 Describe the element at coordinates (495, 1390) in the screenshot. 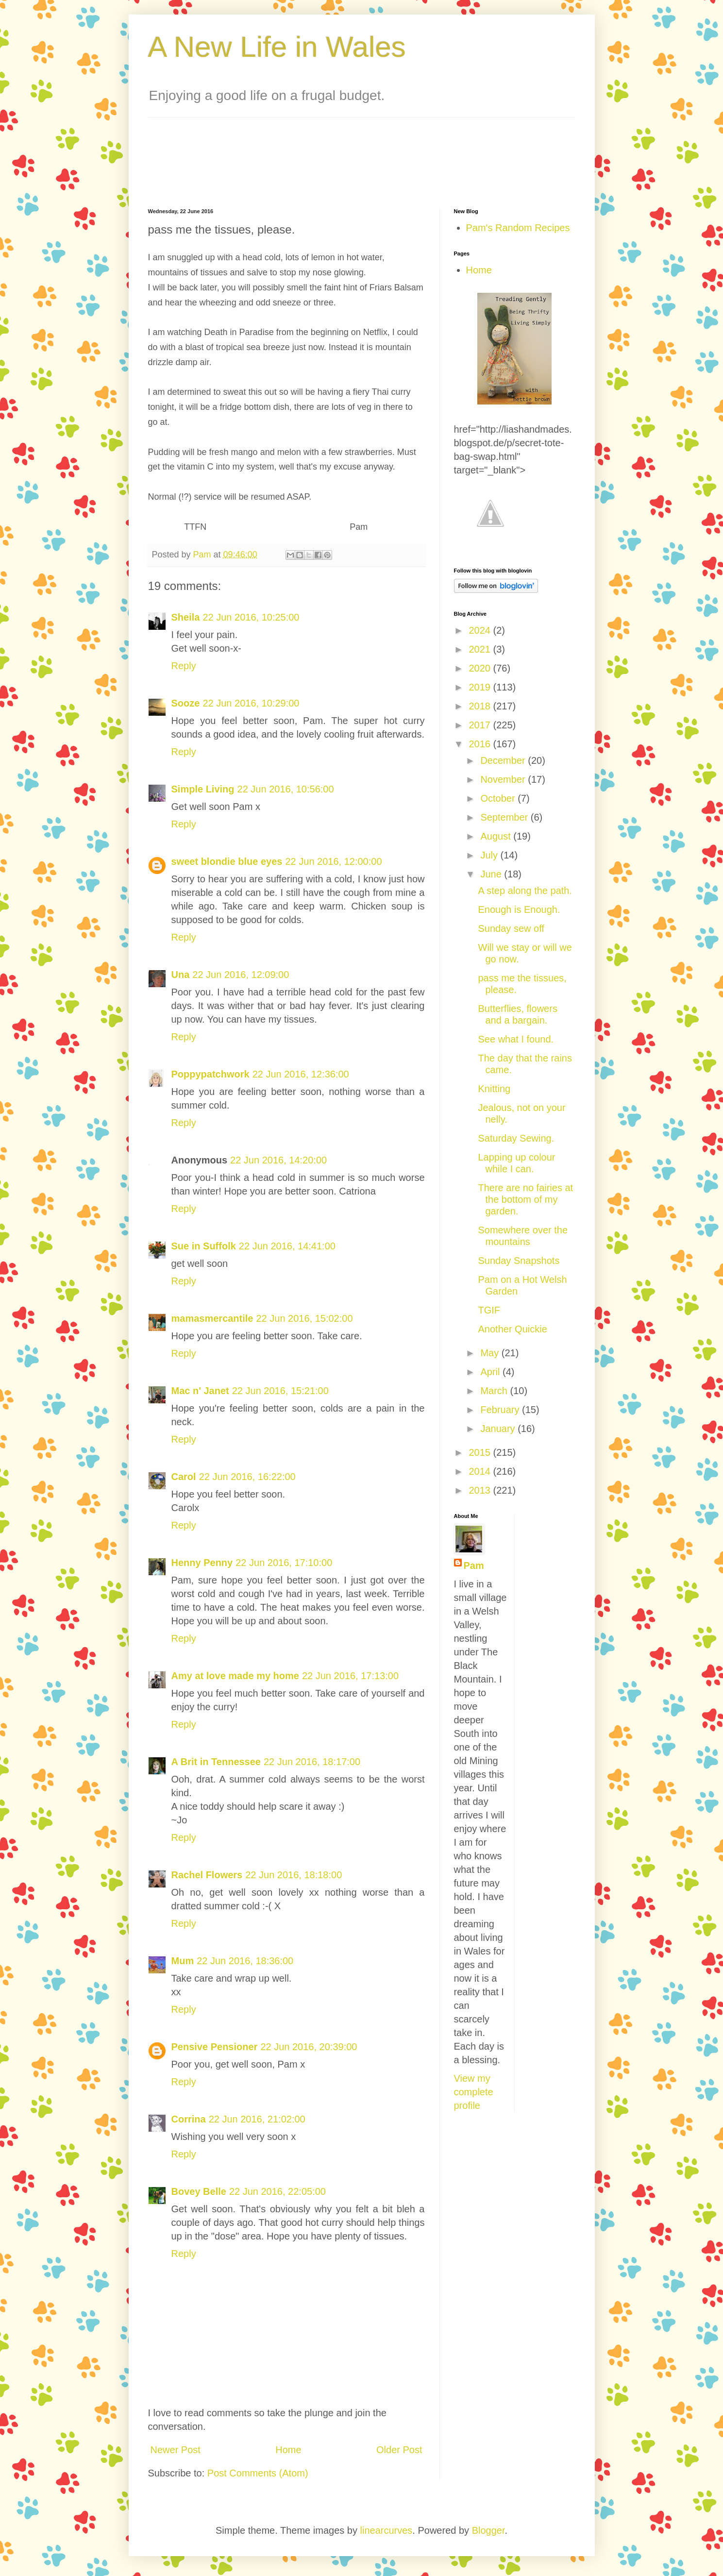

I see `March` at that location.